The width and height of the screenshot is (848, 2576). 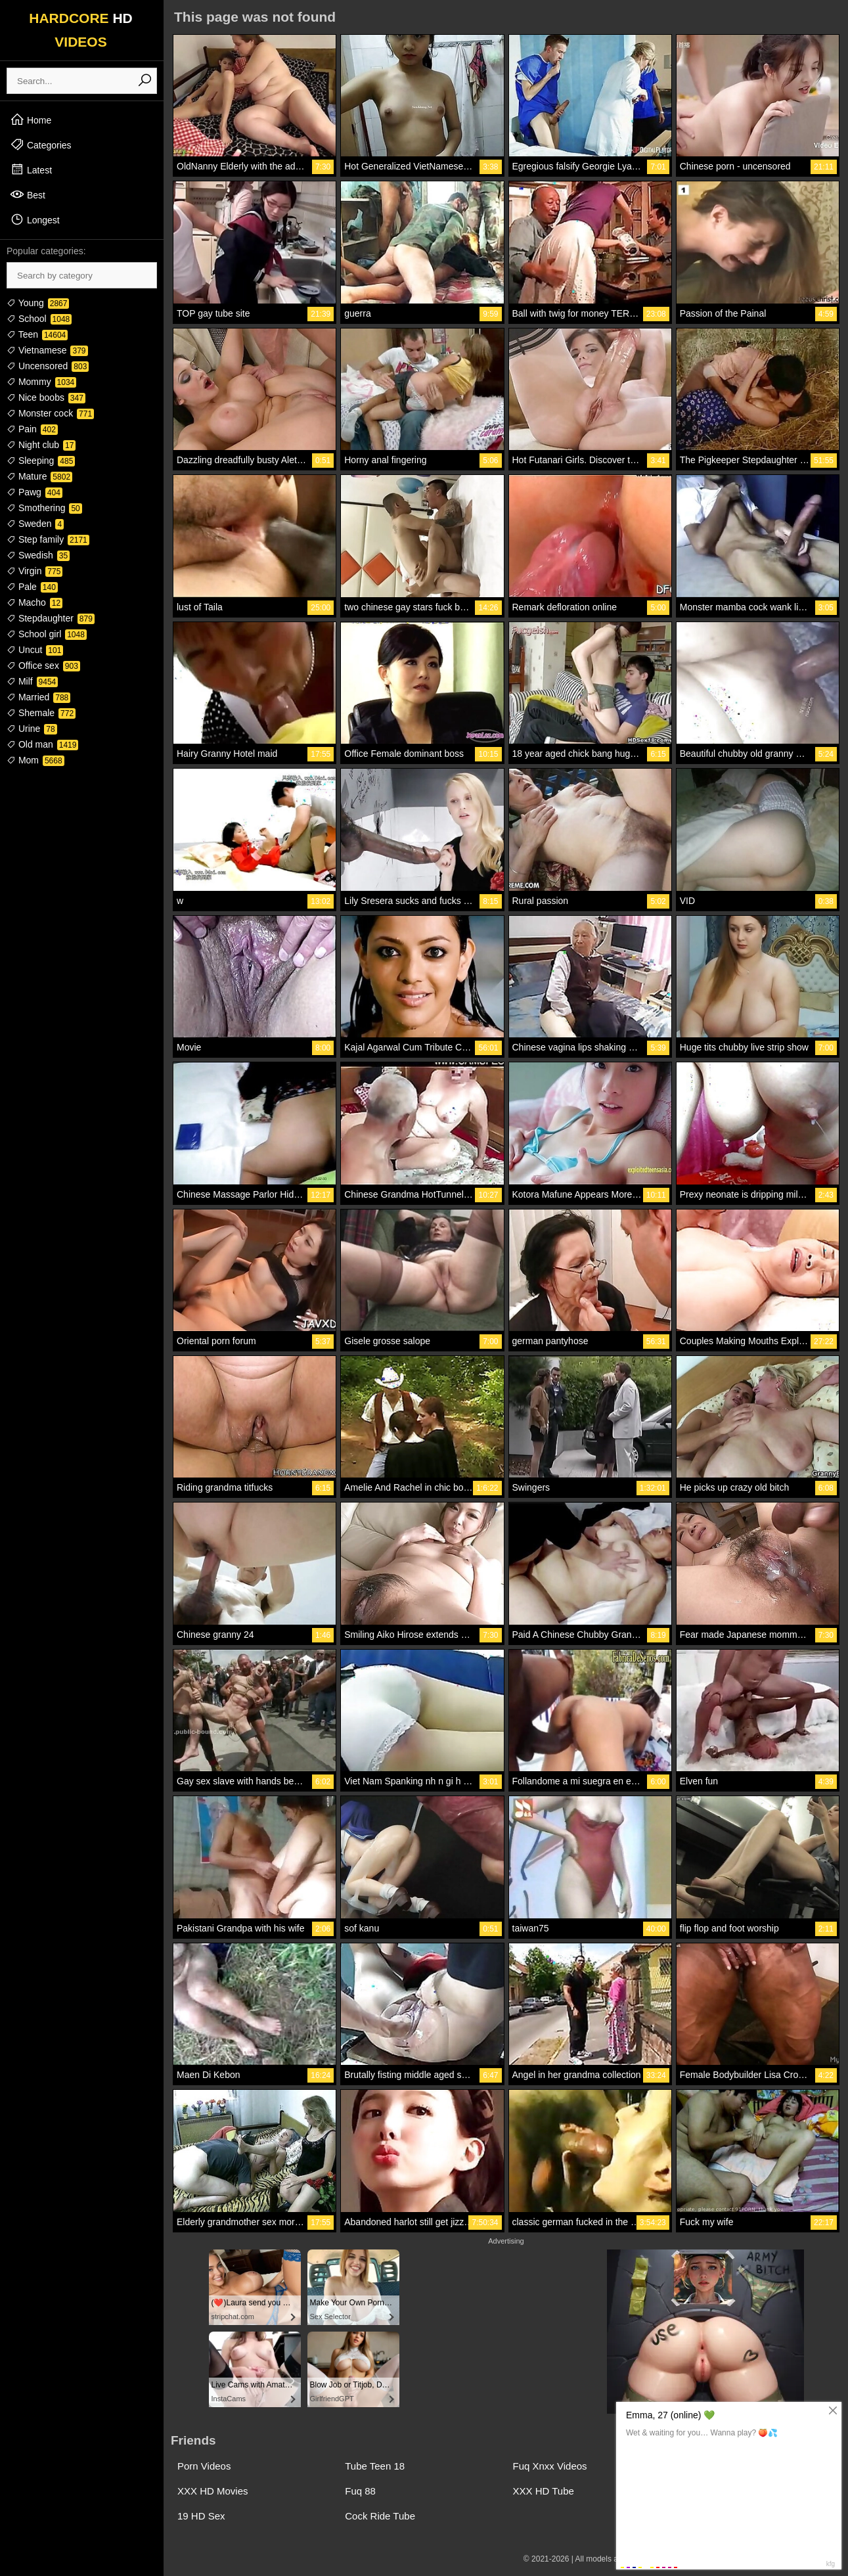 What do you see at coordinates (35, 523) in the screenshot?
I see `Sweden` at bounding box center [35, 523].